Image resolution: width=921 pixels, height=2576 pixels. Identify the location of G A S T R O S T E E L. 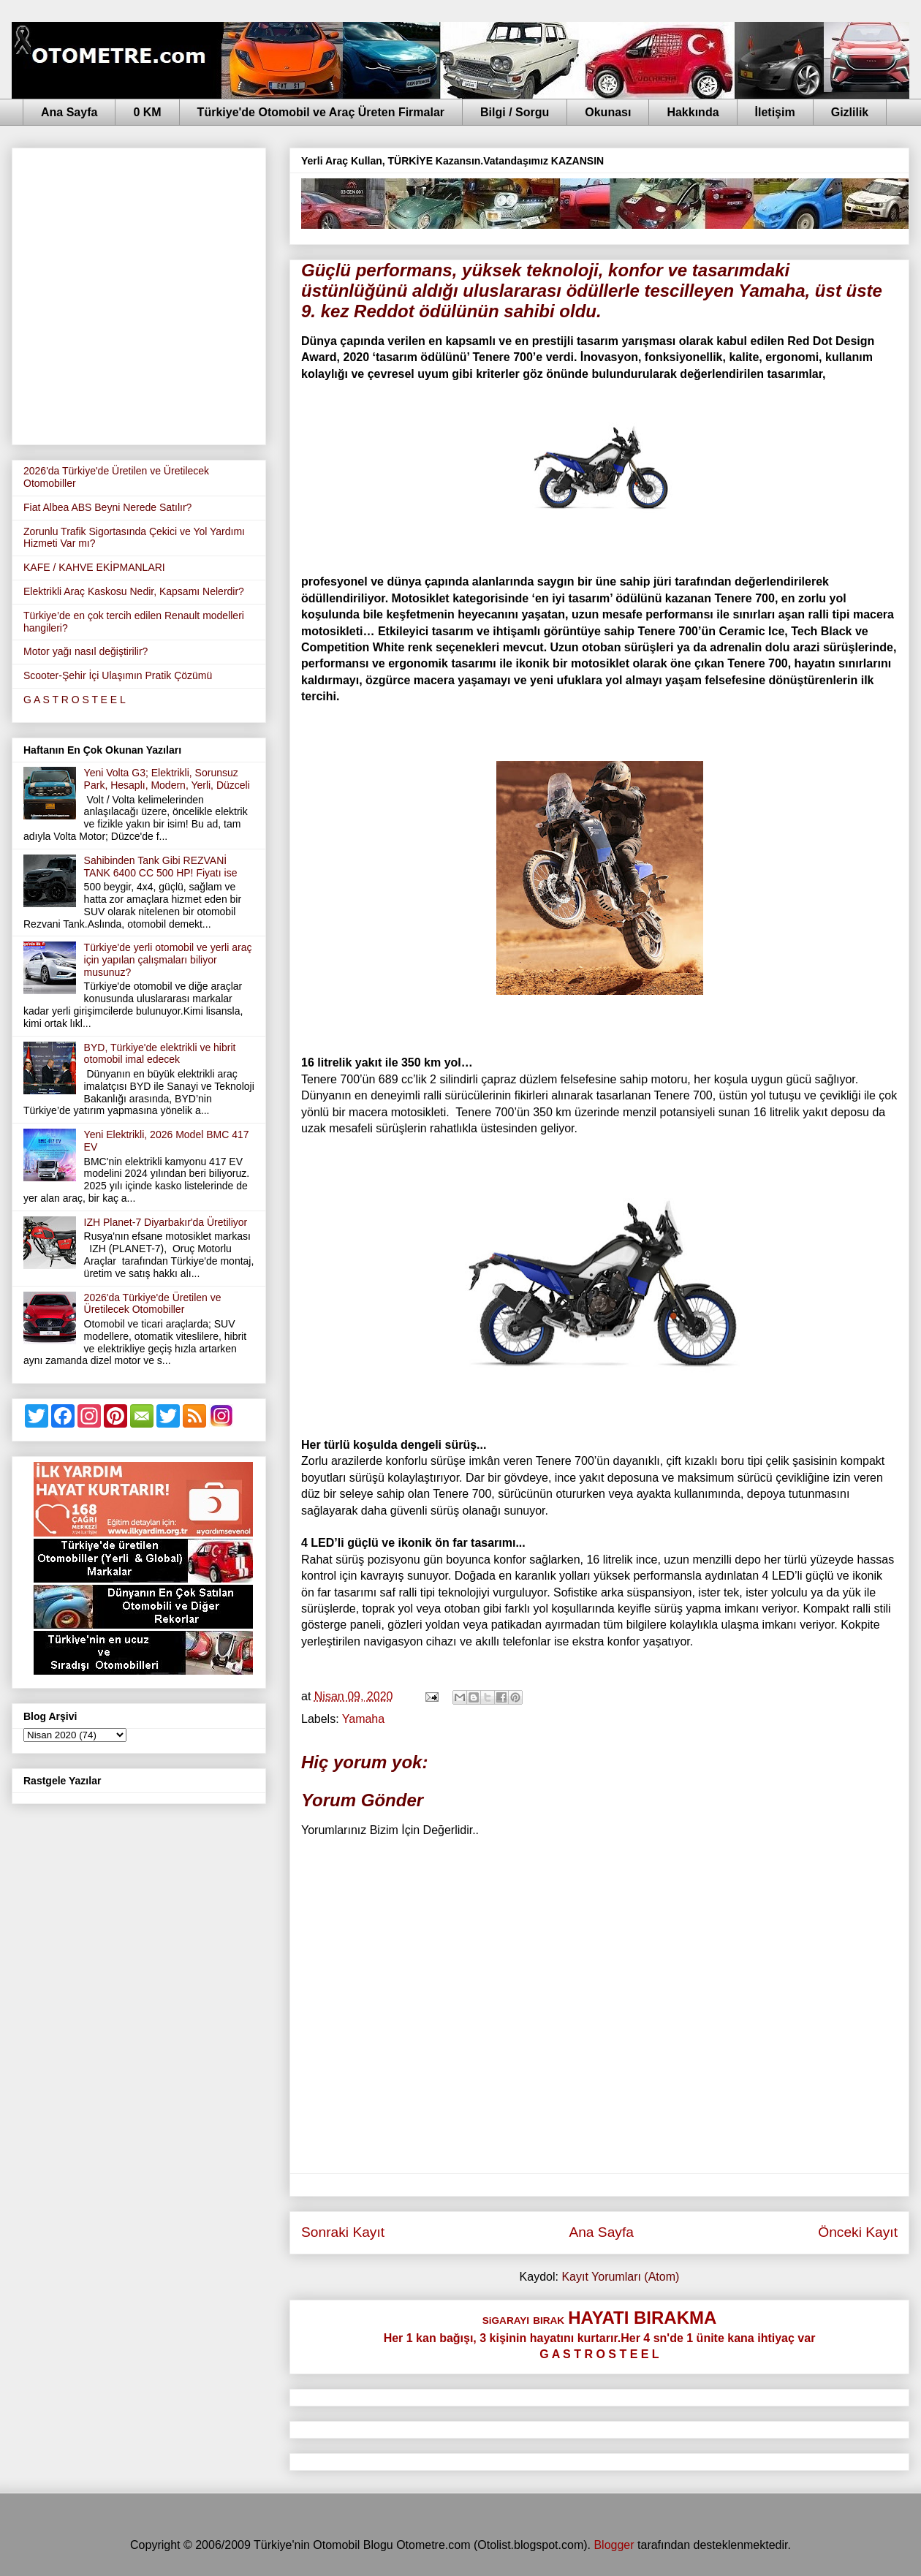
(74, 699).